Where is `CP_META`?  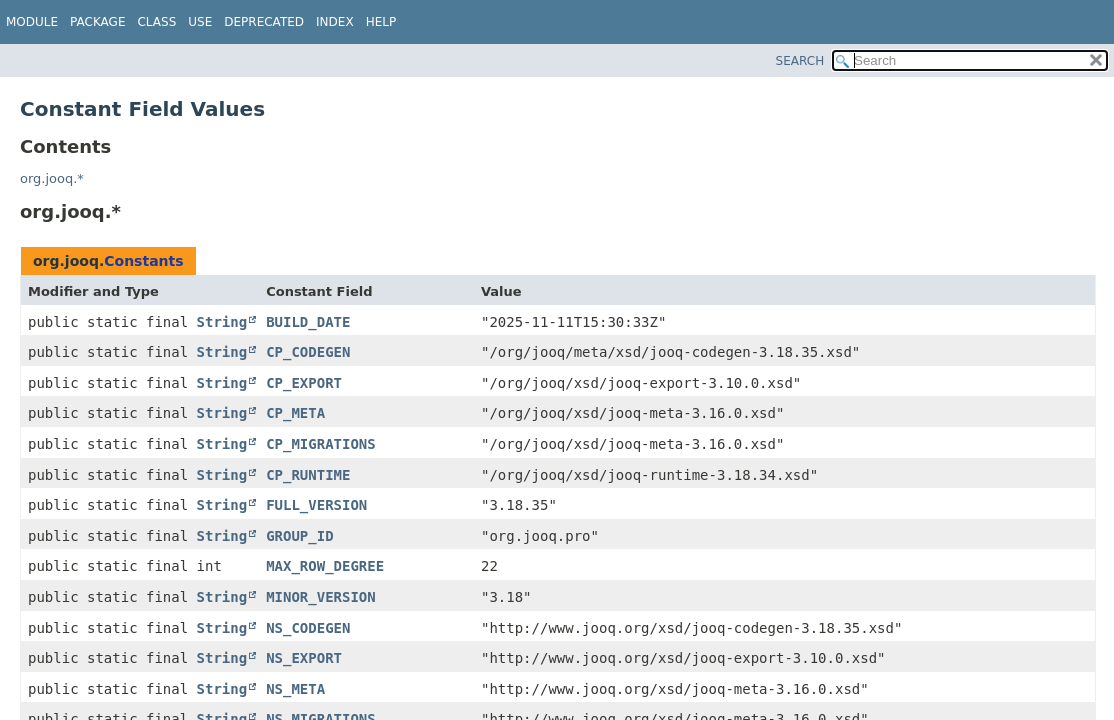
CP_META is located at coordinates (295, 413).